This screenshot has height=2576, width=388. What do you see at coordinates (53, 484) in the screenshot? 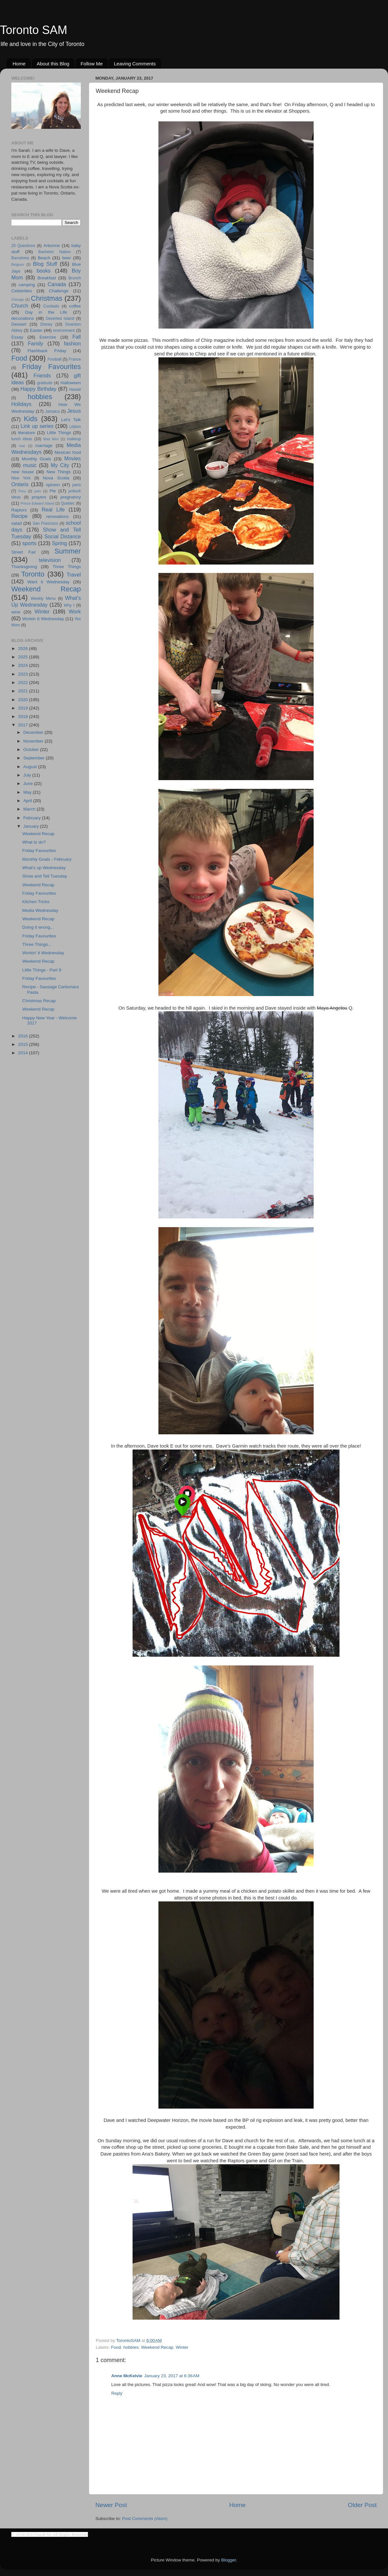
I see `opinion` at bounding box center [53, 484].